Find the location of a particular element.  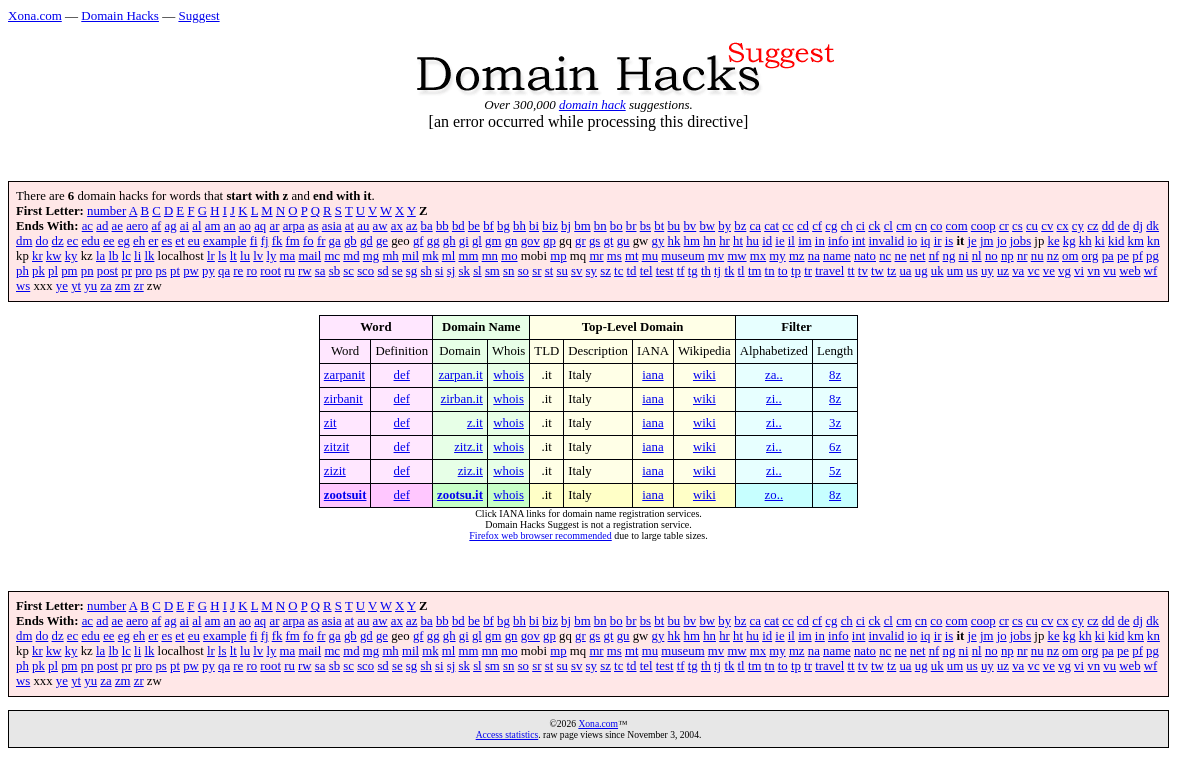

zootsu.it is located at coordinates (460, 495).